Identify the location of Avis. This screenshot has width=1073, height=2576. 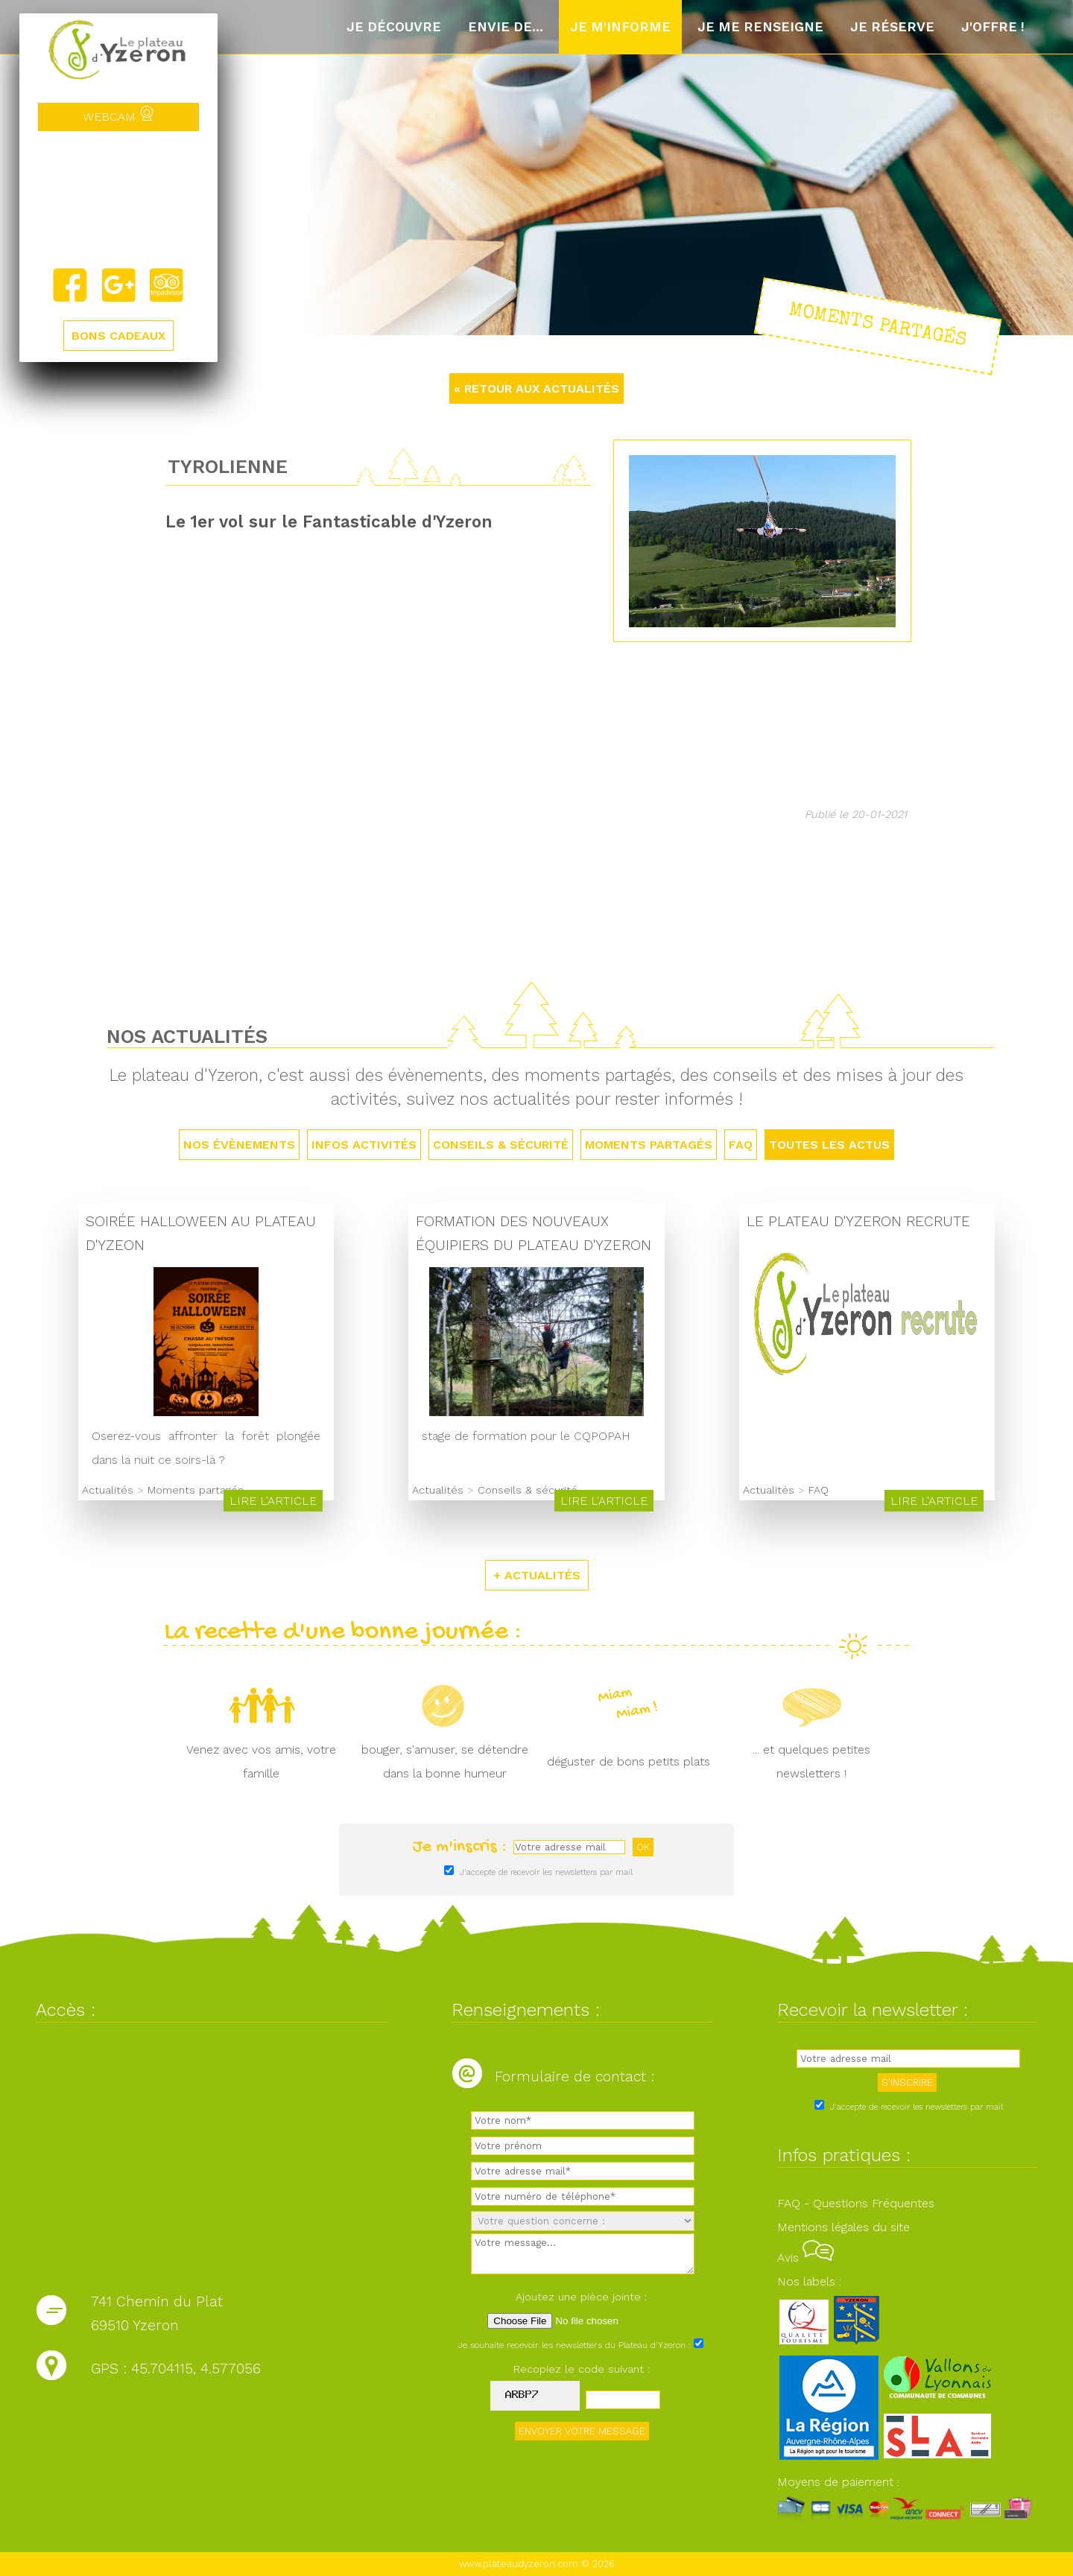
(805, 2257).